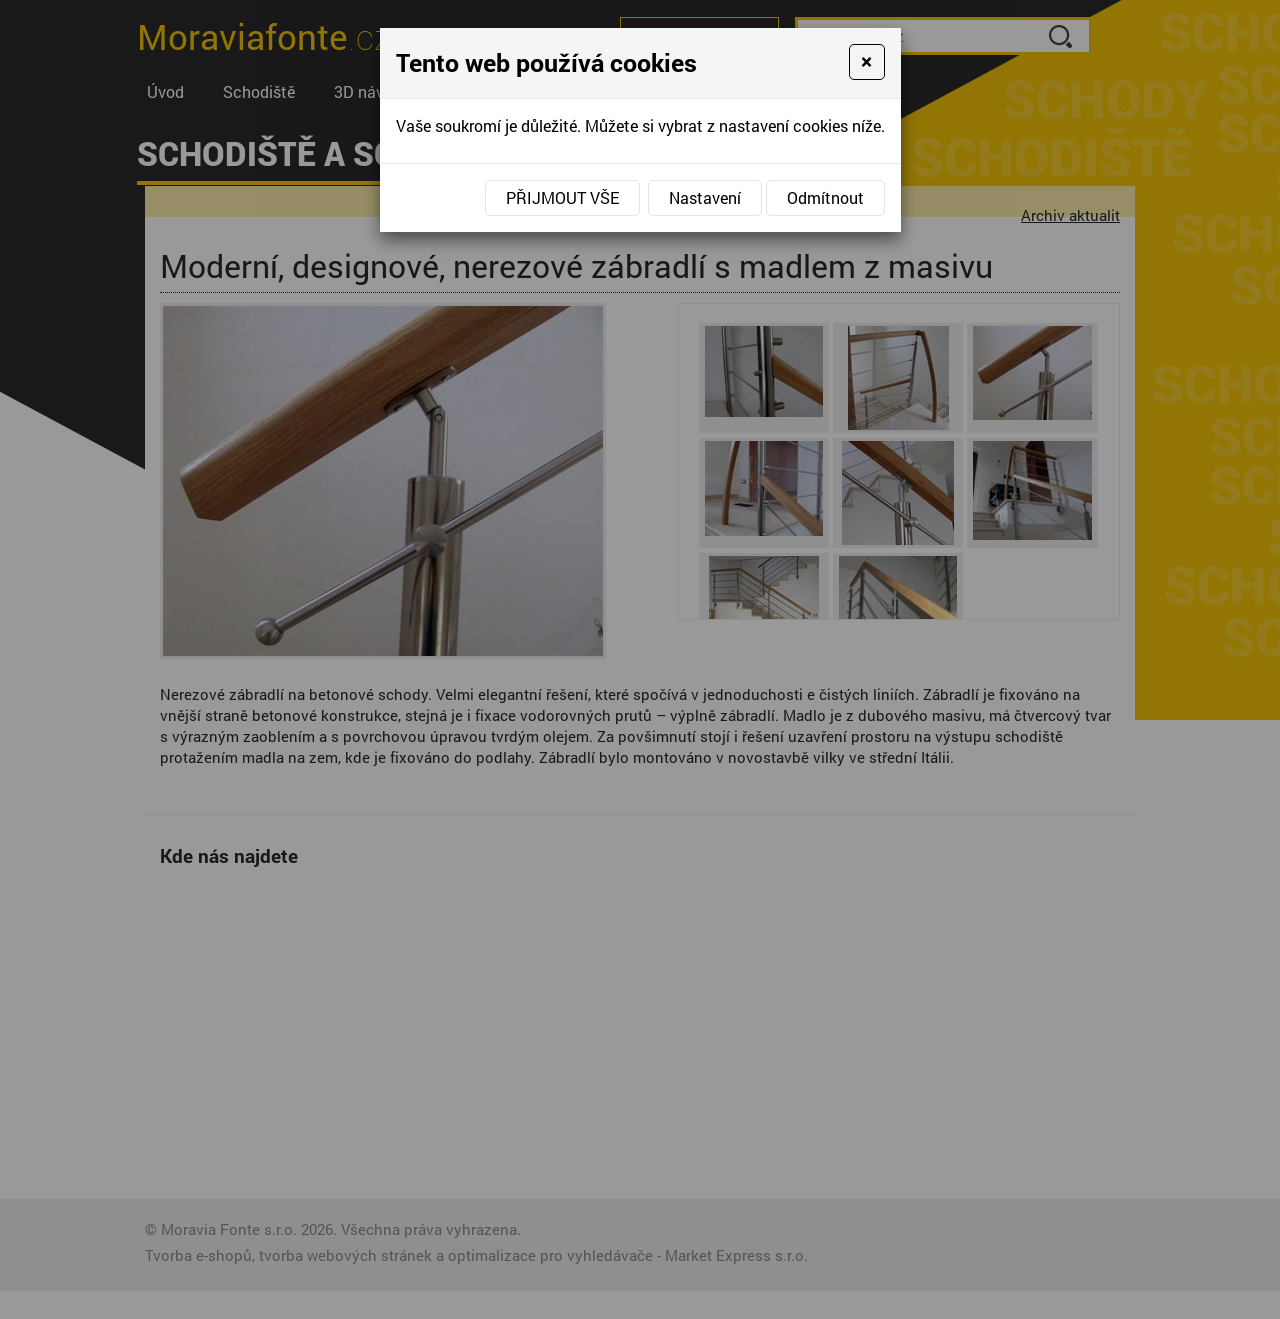  Describe the element at coordinates (825, 197) in the screenshot. I see `Odmítnout` at that location.